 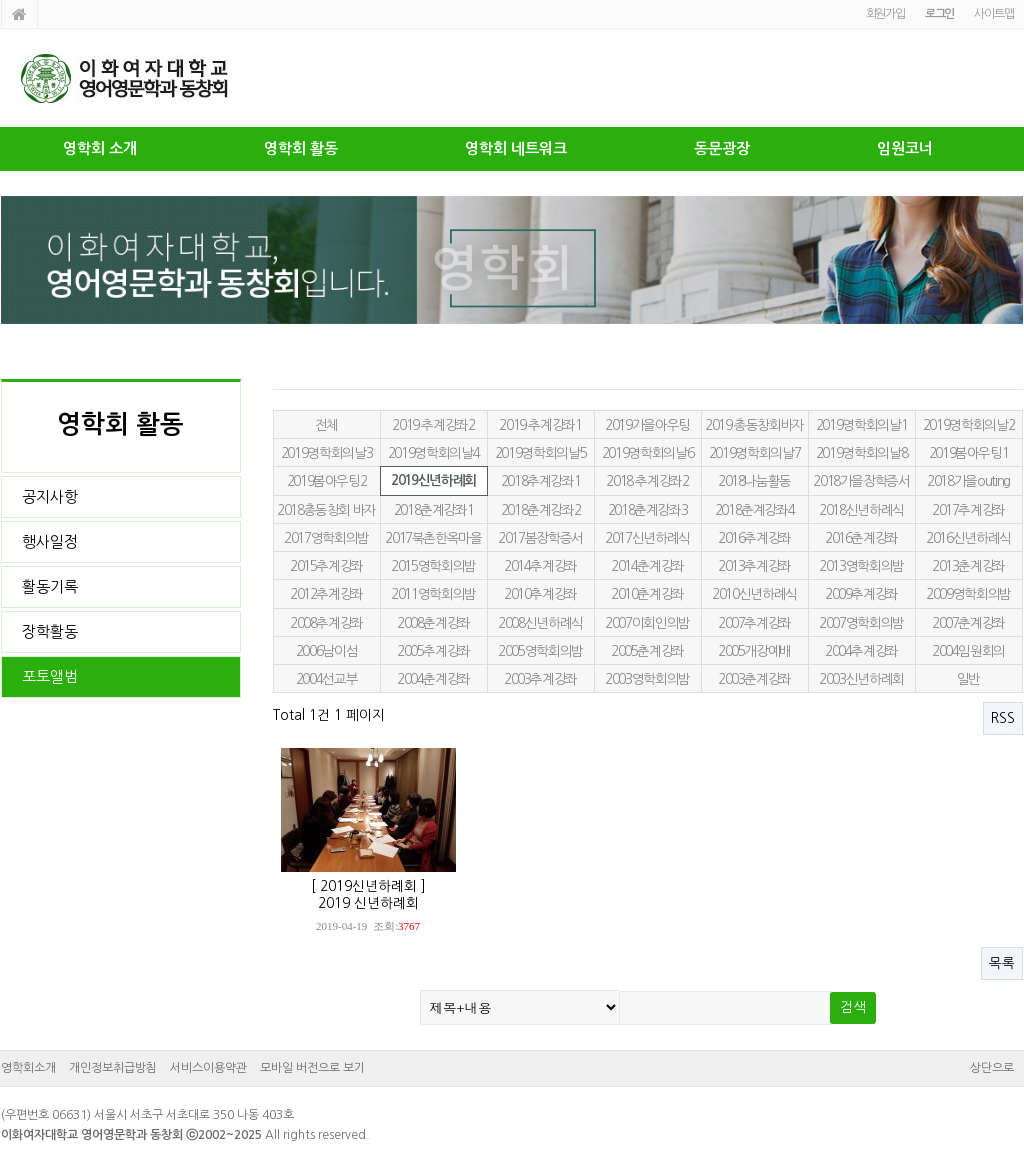 I want to click on 2019 신년하례회, so click(x=368, y=903).